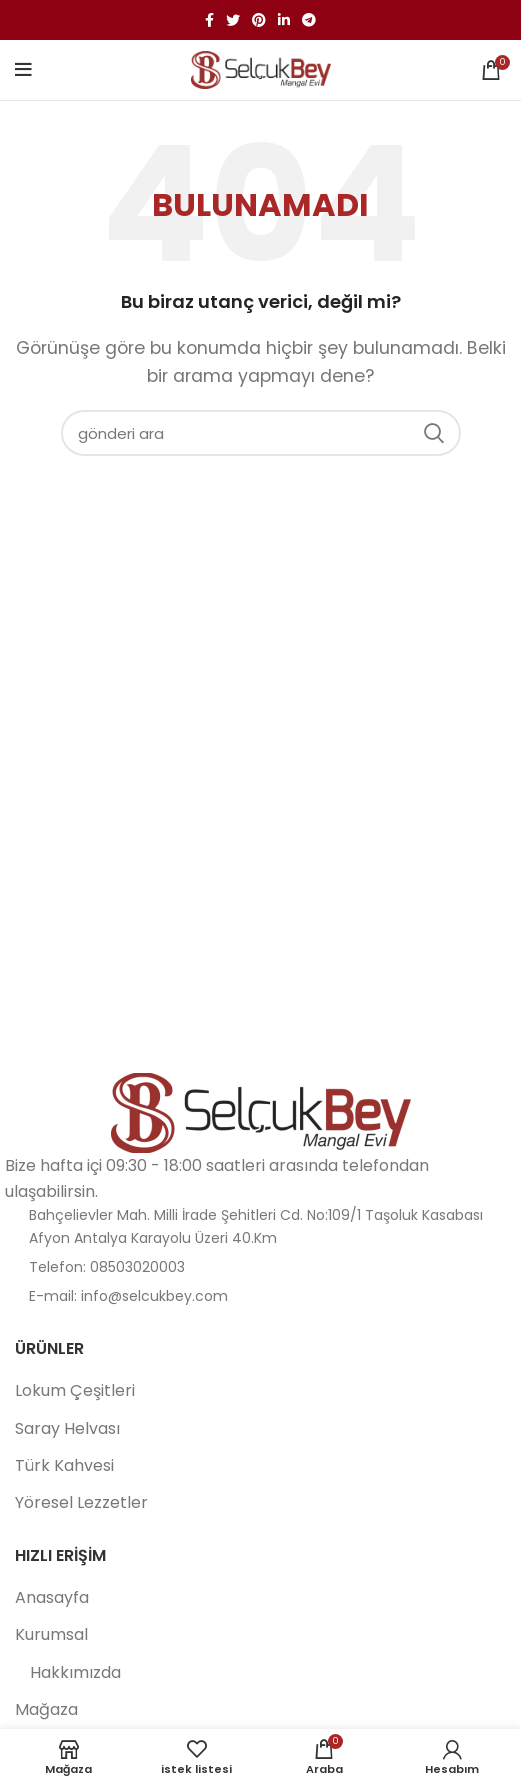  Describe the element at coordinates (233, 20) in the screenshot. I see `[twitter sosyal bağlantı]` at that location.